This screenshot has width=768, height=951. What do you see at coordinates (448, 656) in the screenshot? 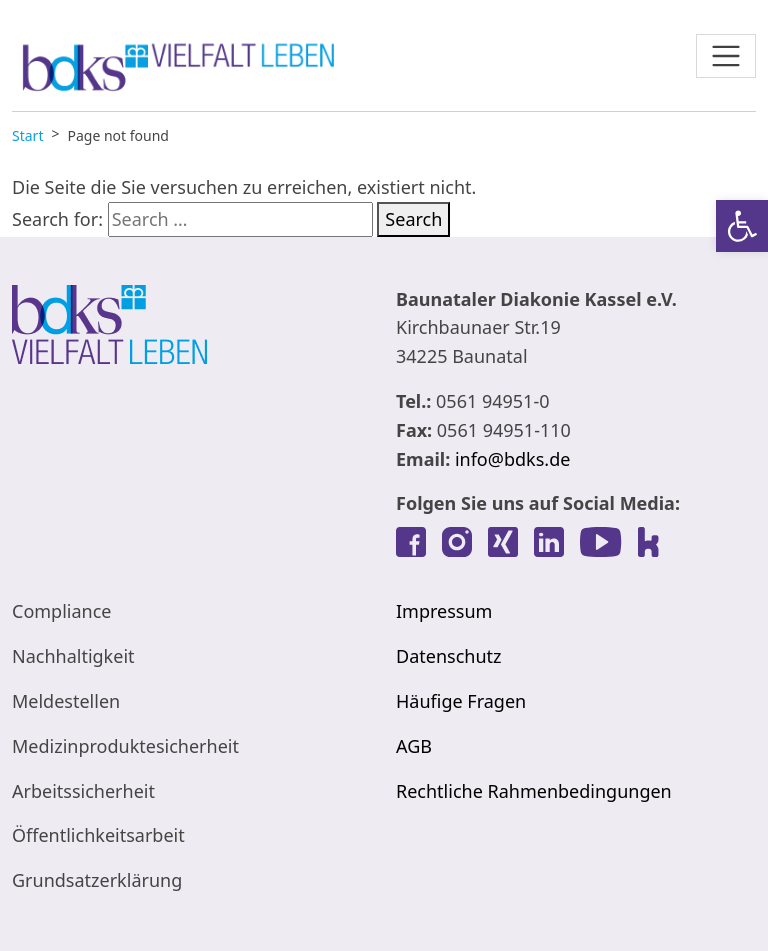
I see `Datenschutz [link]` at bounding box center [448, 656].